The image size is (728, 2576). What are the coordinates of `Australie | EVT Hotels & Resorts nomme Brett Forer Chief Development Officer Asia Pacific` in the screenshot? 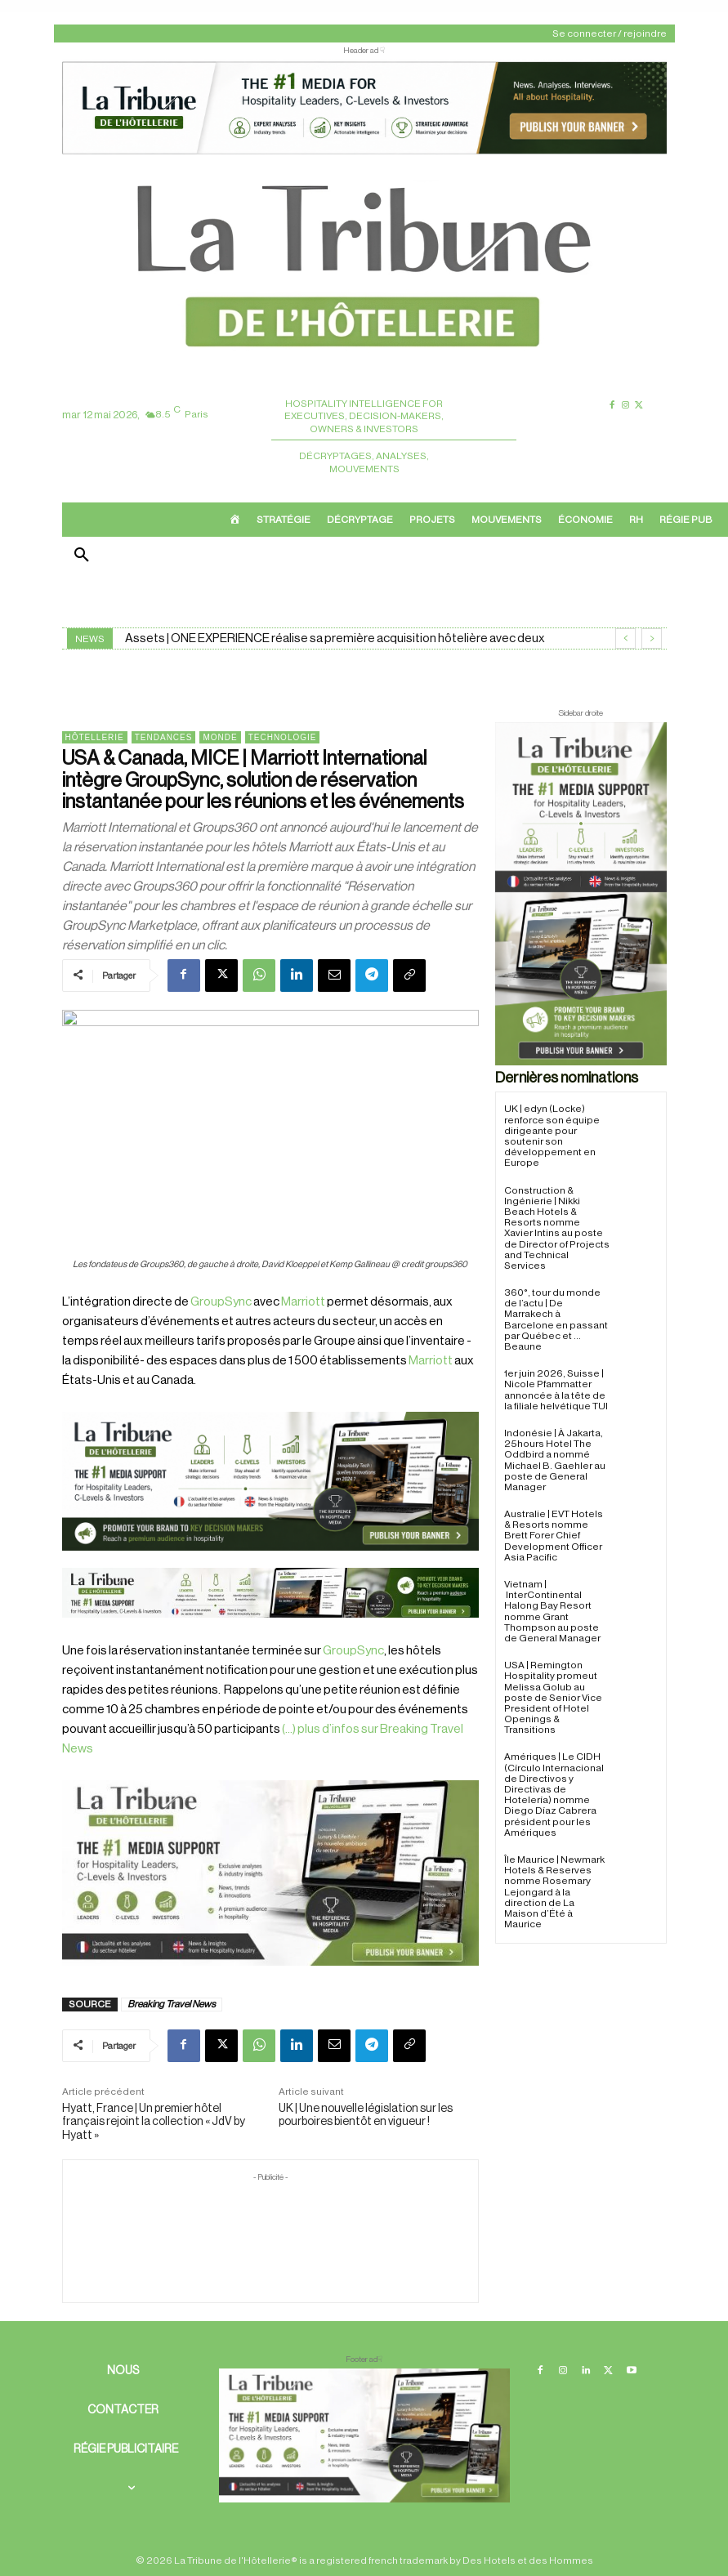 It's located at (553, 1535).